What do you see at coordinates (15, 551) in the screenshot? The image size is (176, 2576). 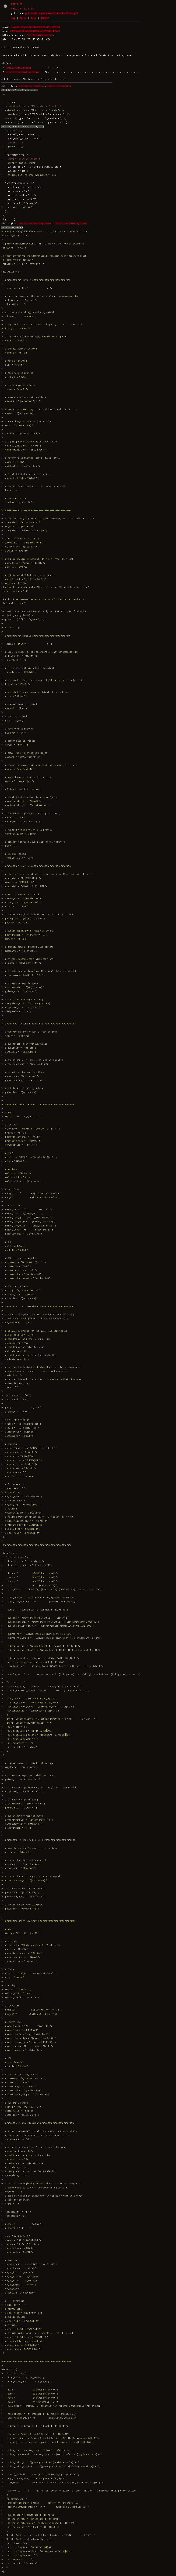 I see `+ ownnick = "%m$*%n";` at bounding box center [15, 551].